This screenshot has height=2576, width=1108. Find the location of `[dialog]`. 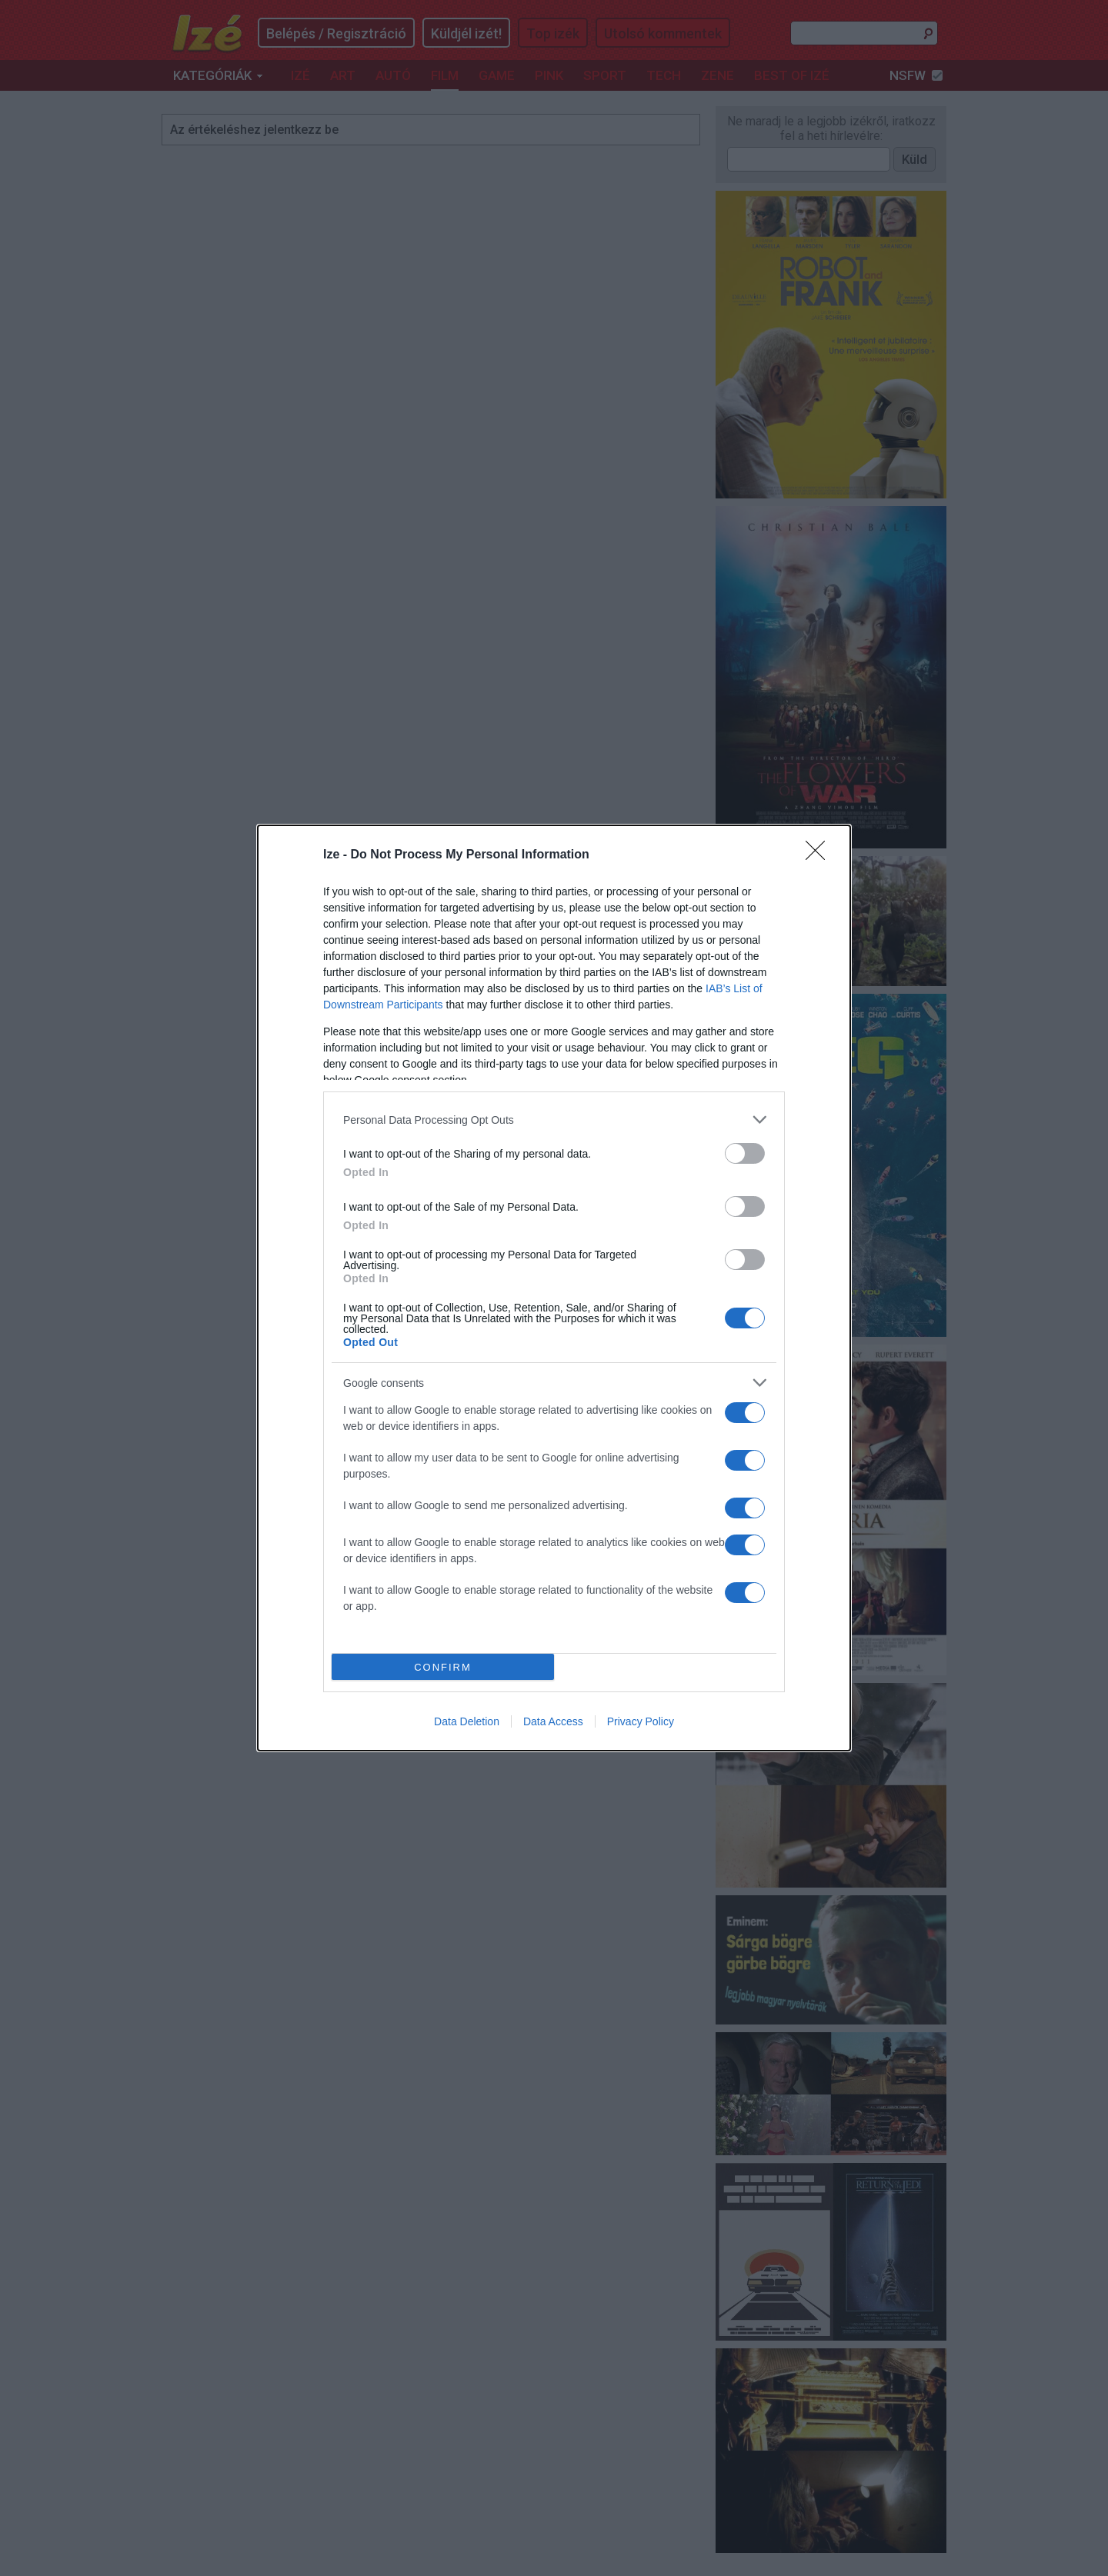

[dialog] is located at coordinates (554, 1288).